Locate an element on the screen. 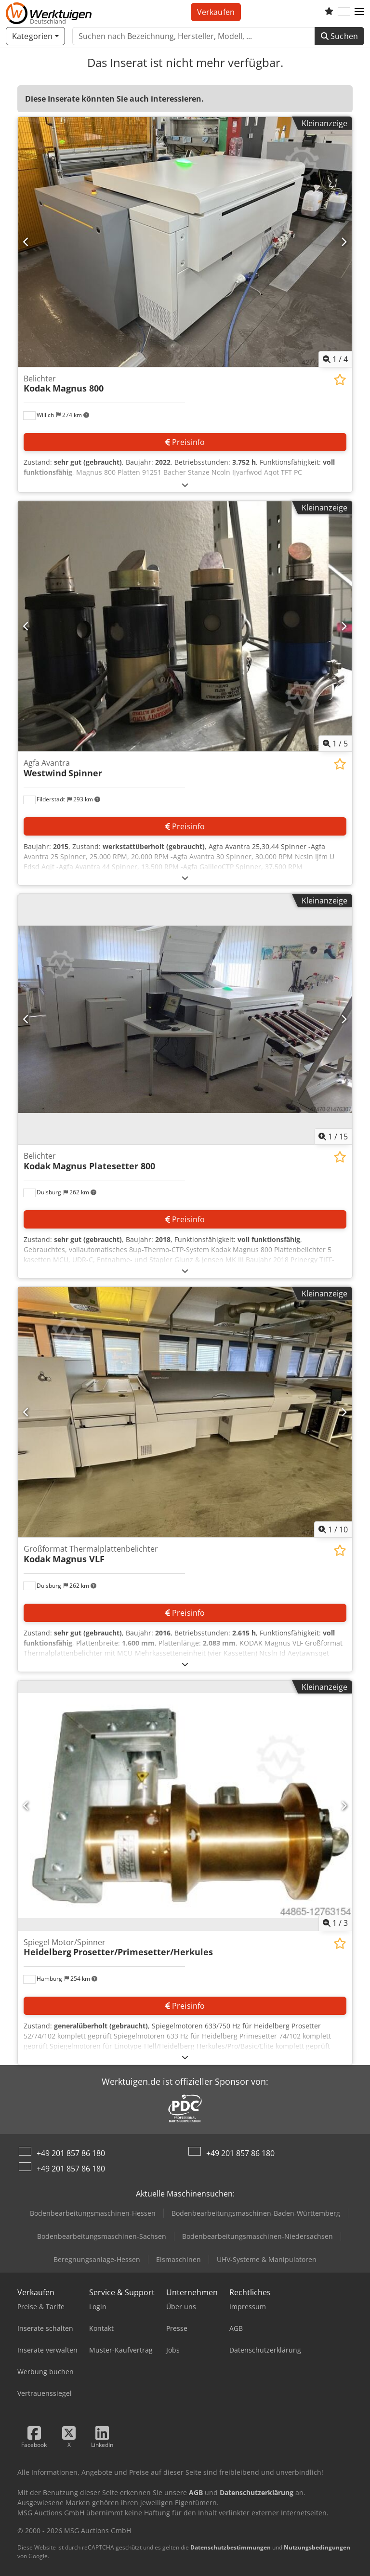 The height and width of the screenshot is (2576, 370). Suchen is located at coordinates (339, 36).